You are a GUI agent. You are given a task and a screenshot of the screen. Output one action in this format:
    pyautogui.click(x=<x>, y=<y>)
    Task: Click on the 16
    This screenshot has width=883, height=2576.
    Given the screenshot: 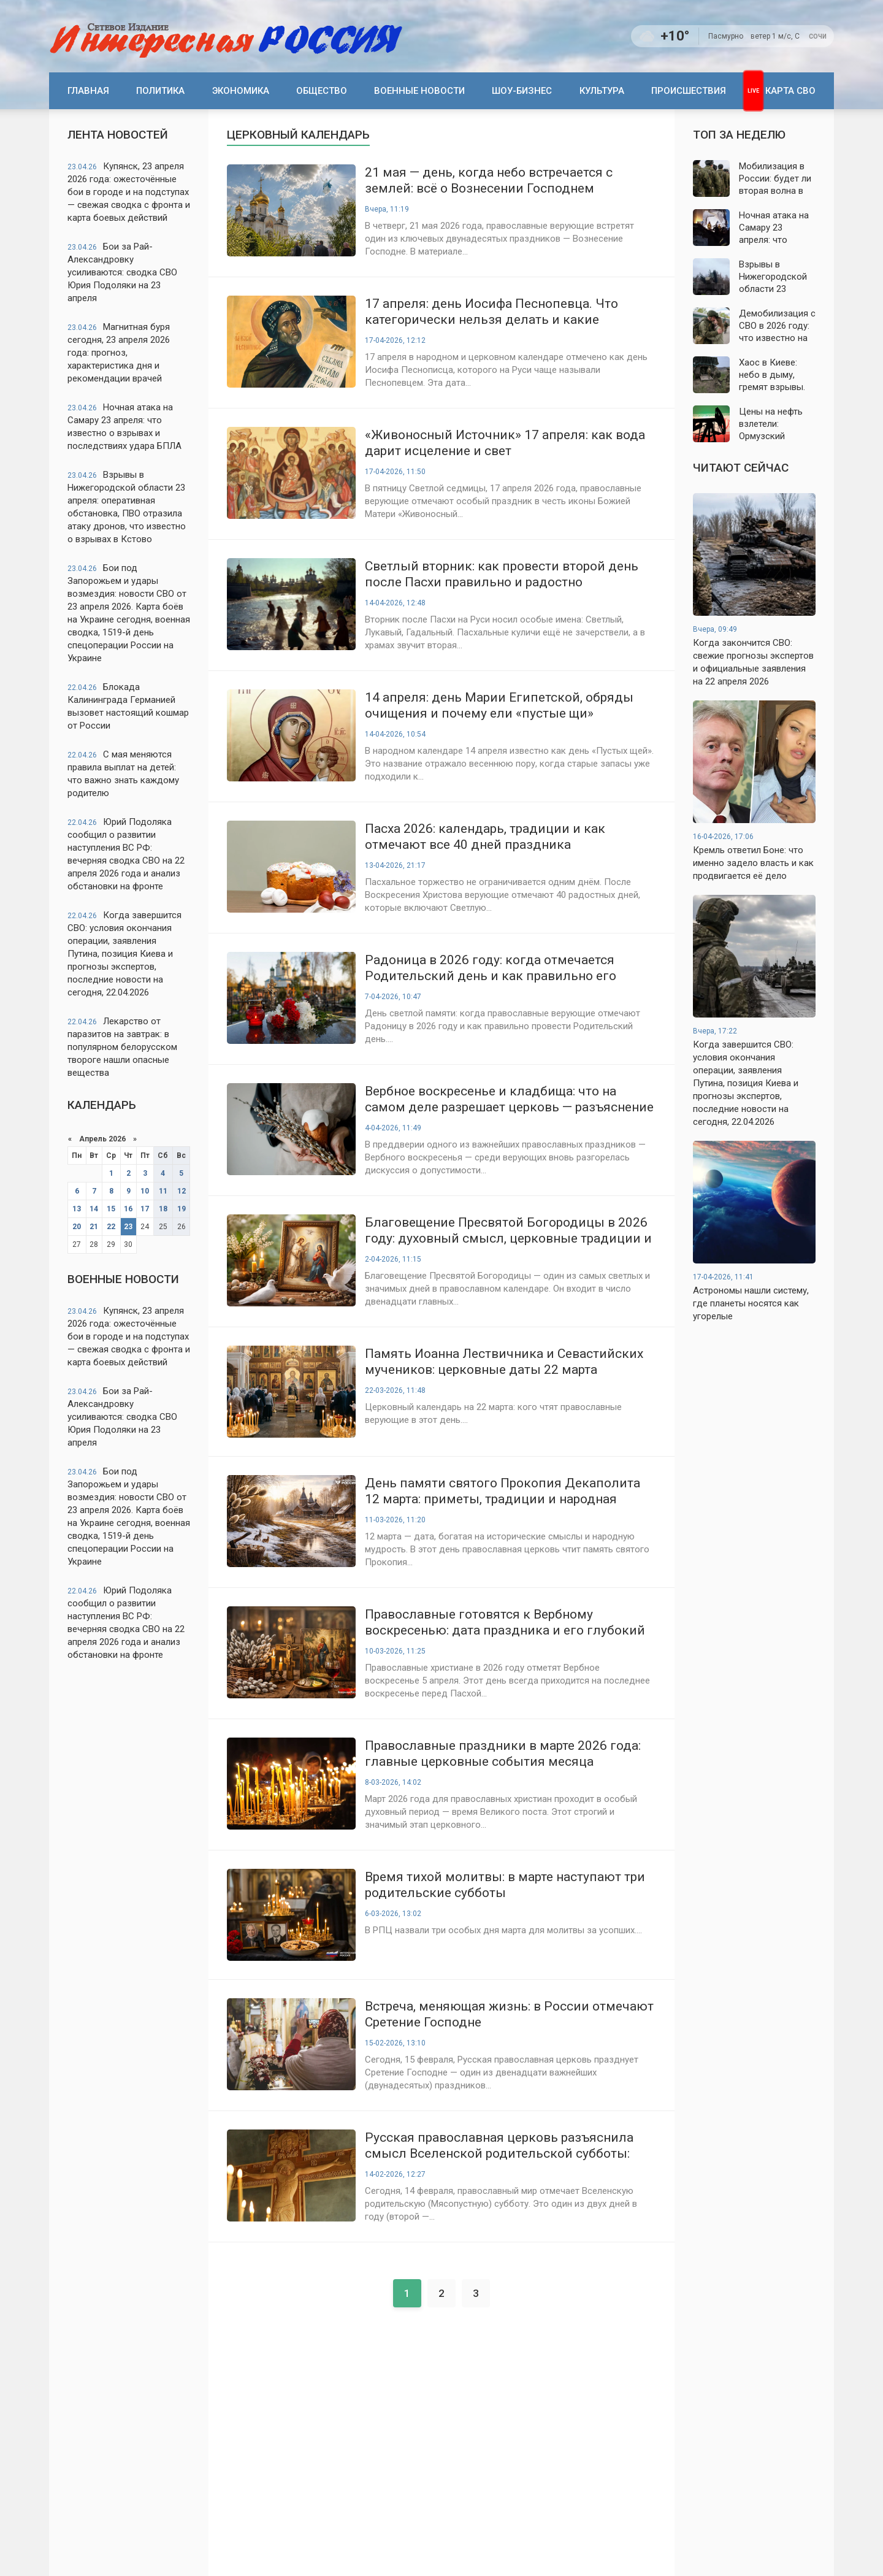 What is the action you would take?
    pyautogui.click(x=128, y=1209)
    